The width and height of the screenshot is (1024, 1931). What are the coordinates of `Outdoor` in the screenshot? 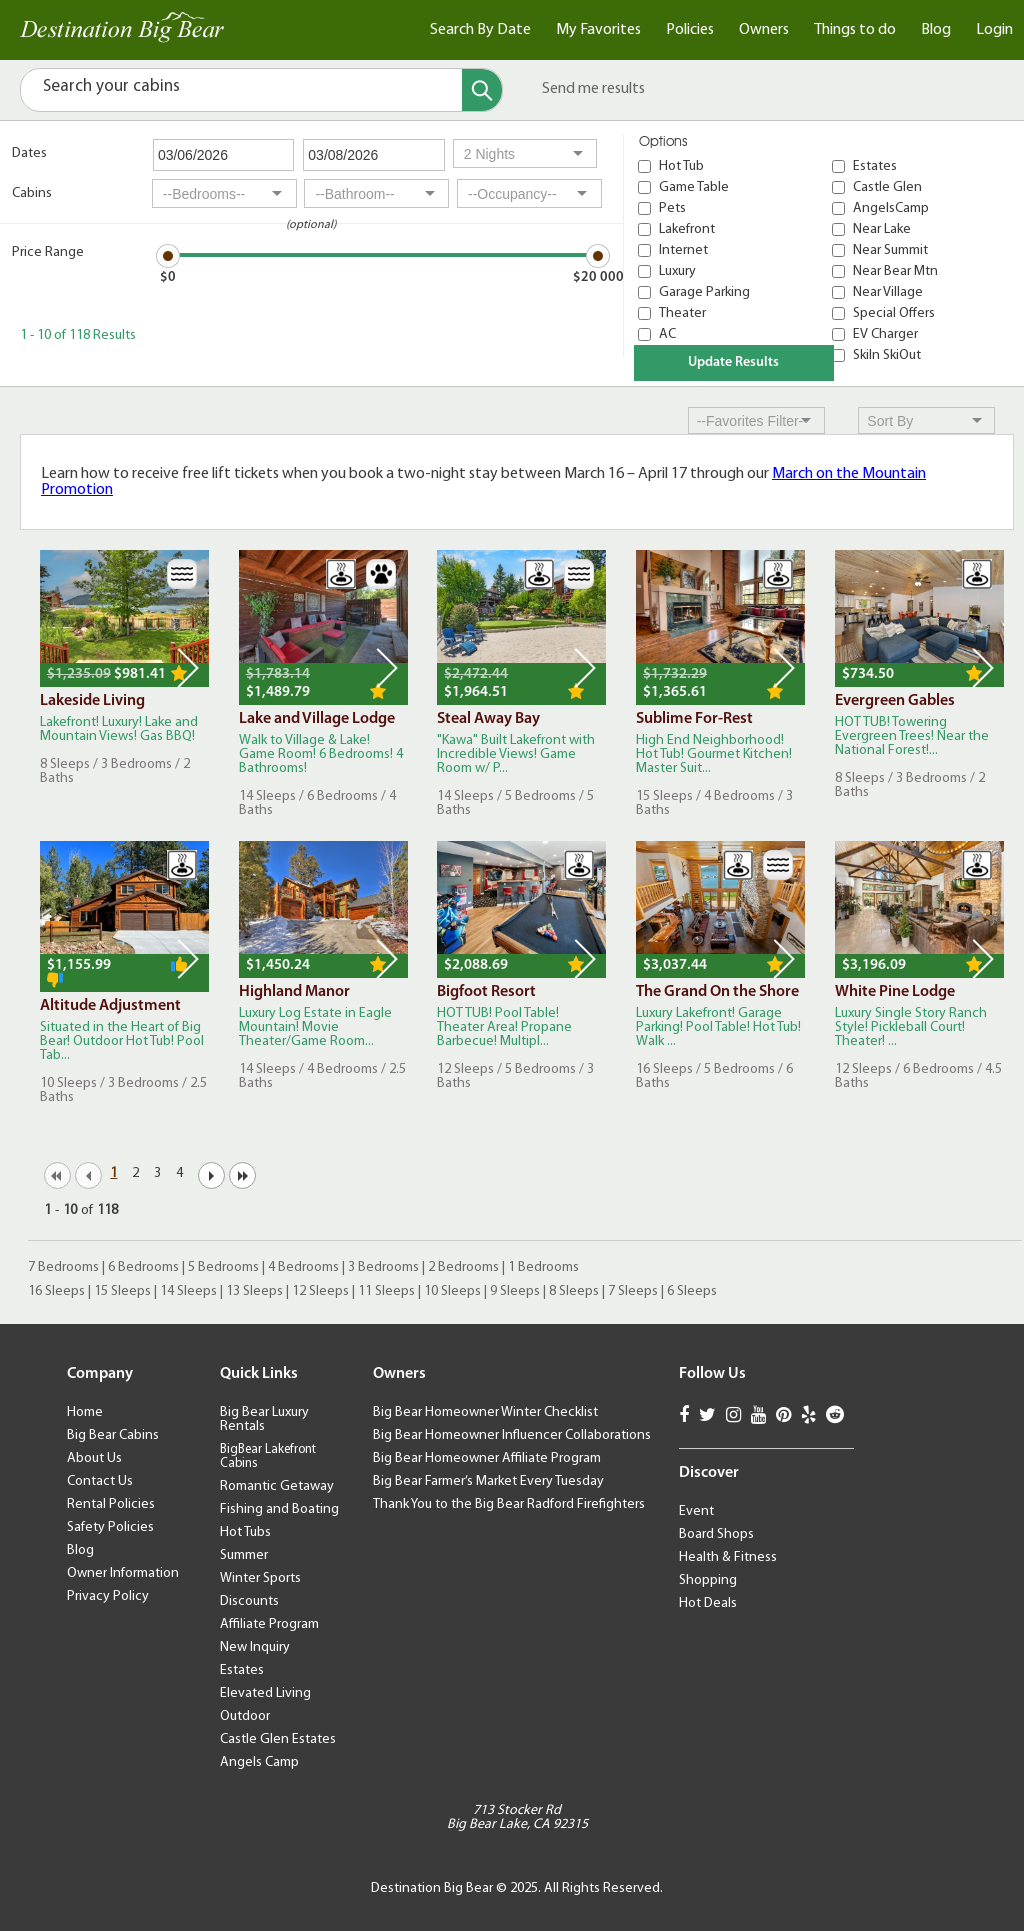 It's located at (245, 1716).